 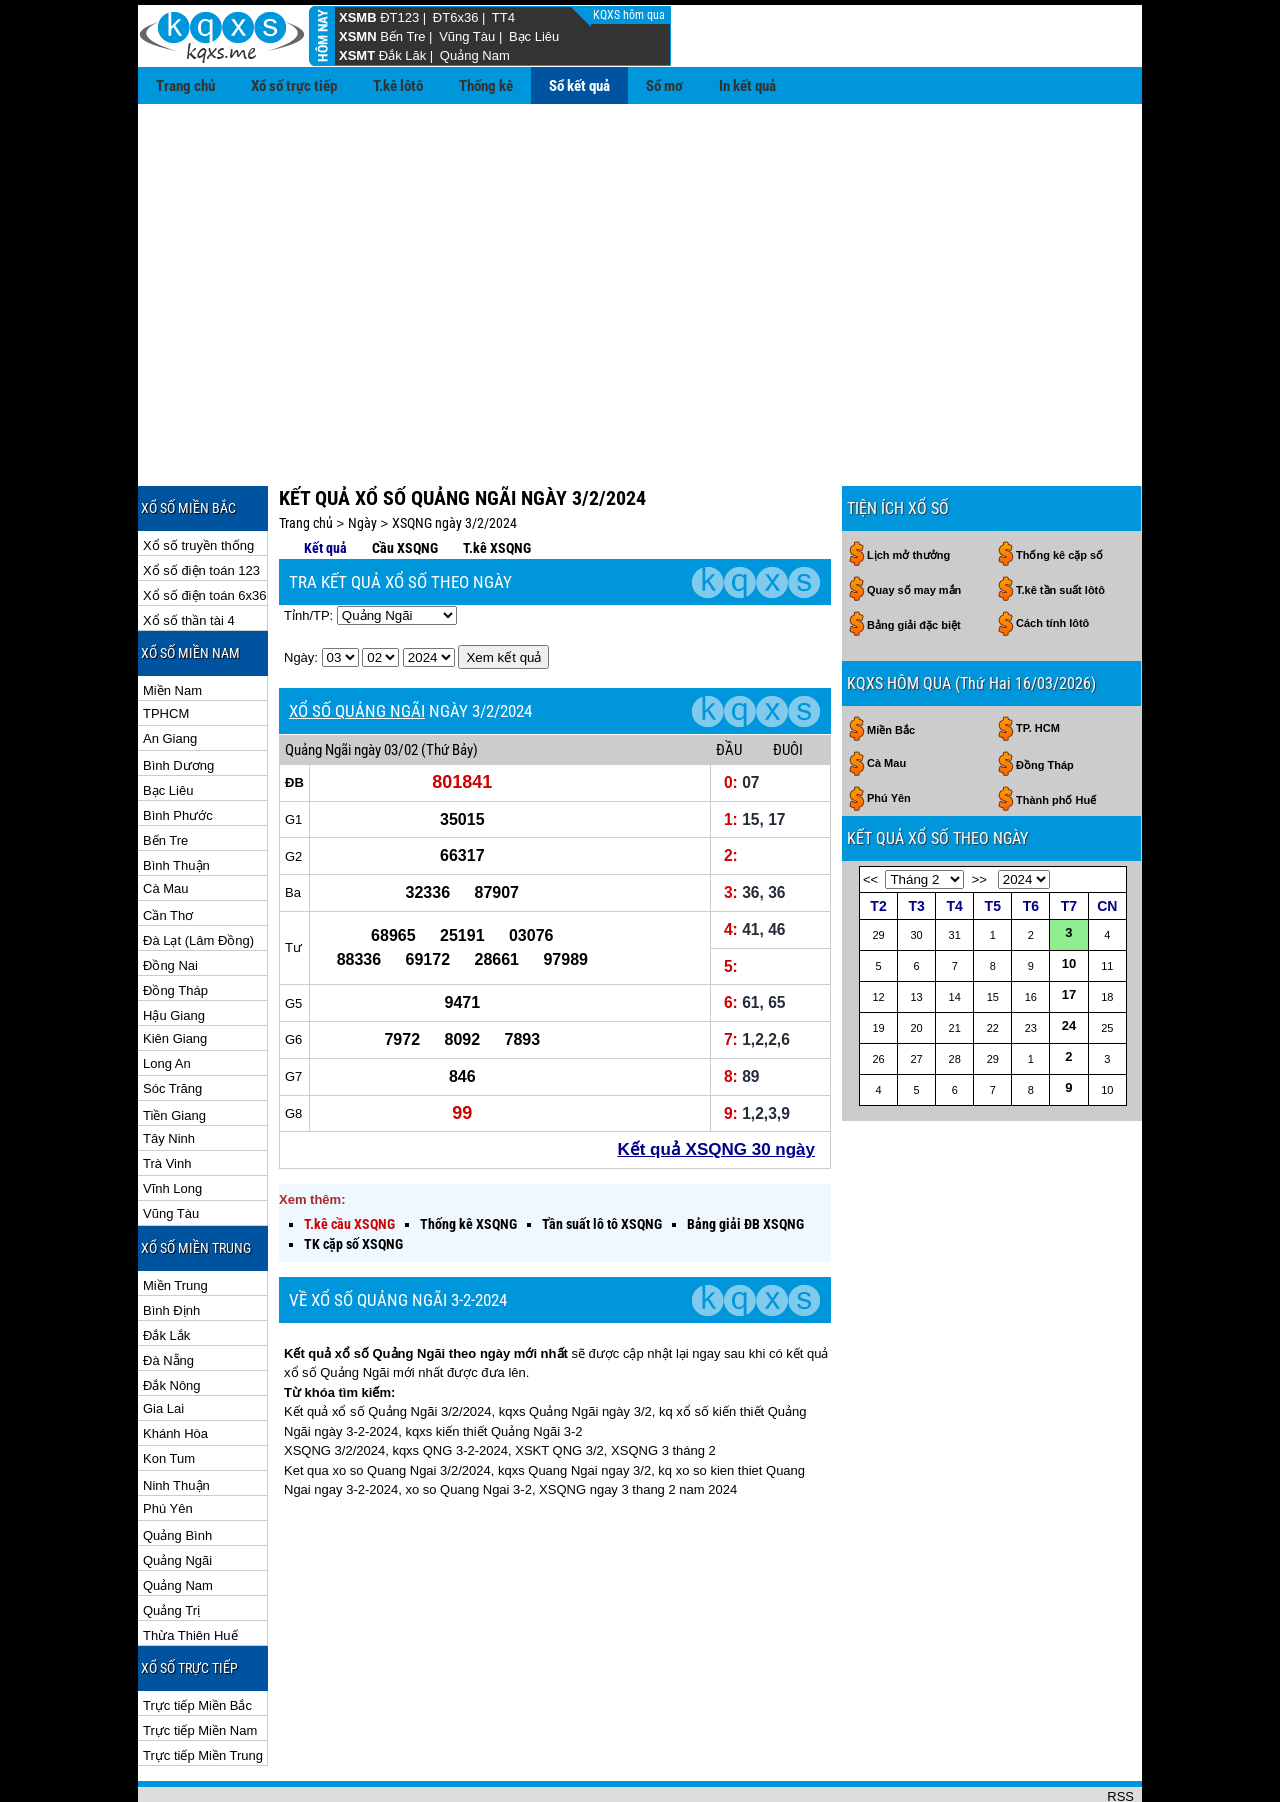 I want to click on XSMT, so click(x=357, y=55).